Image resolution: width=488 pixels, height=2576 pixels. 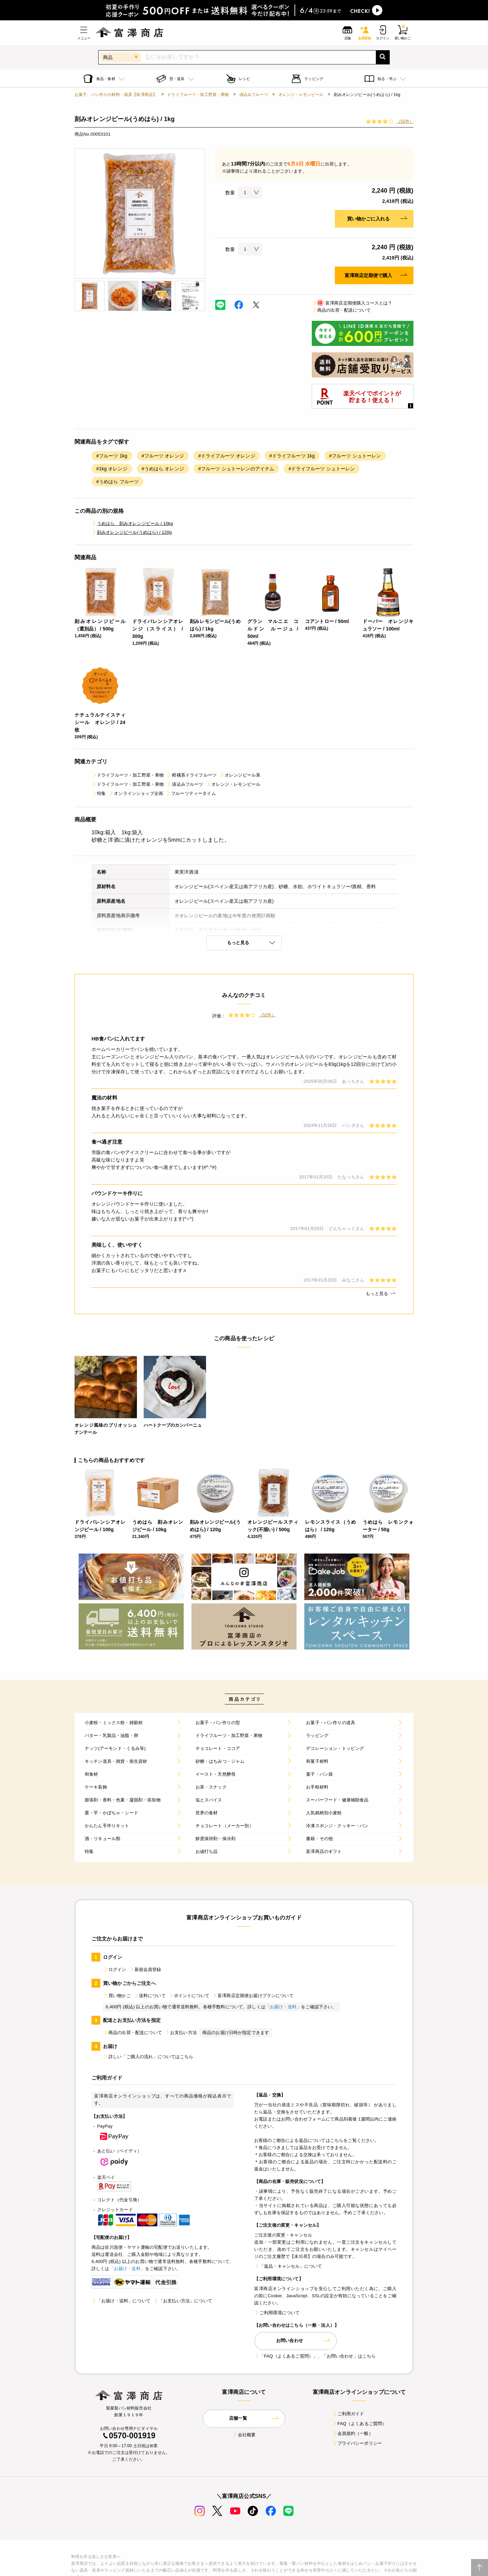 I want to click on 新規会員登録, so click(x=145, y=1969).